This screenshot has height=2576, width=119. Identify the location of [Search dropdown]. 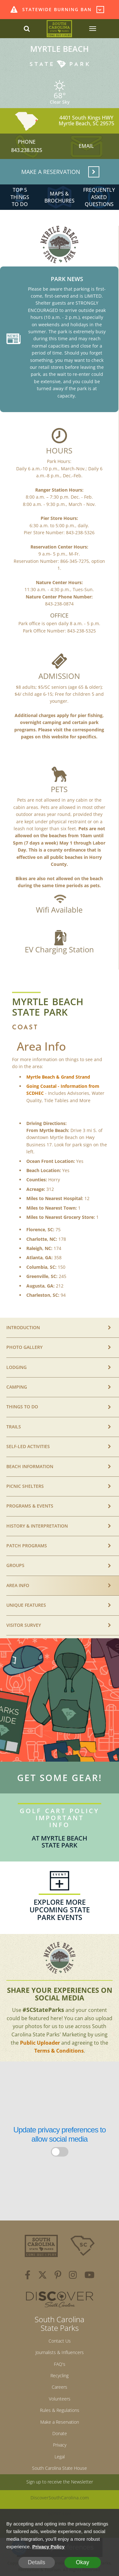
(26, 28).